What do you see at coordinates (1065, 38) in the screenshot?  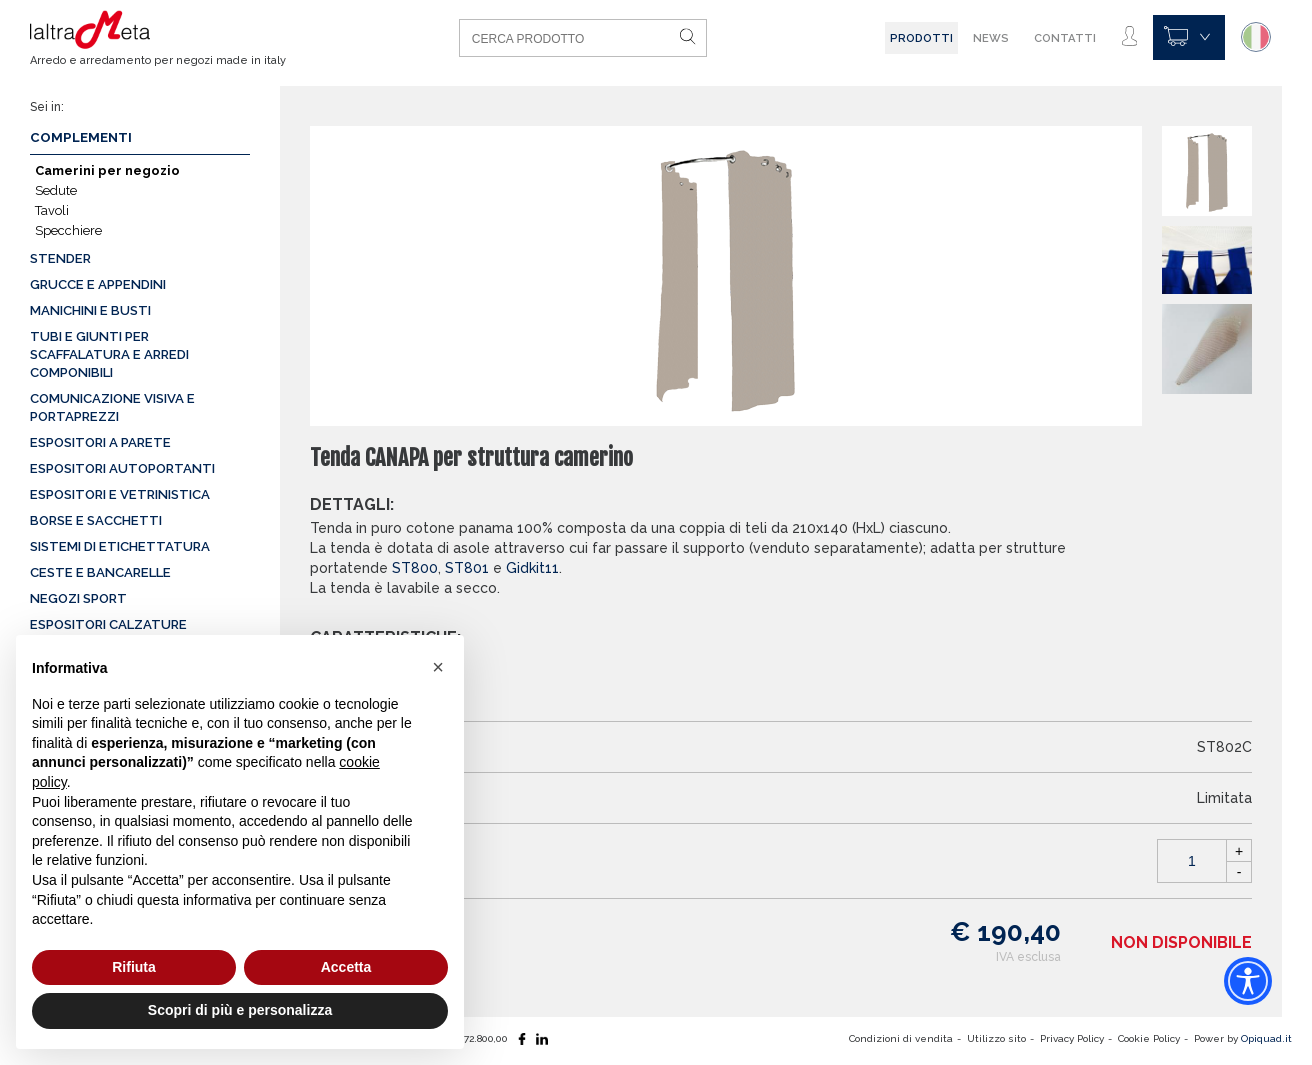 I see `Contatti` at bounding box center [1065, 38].